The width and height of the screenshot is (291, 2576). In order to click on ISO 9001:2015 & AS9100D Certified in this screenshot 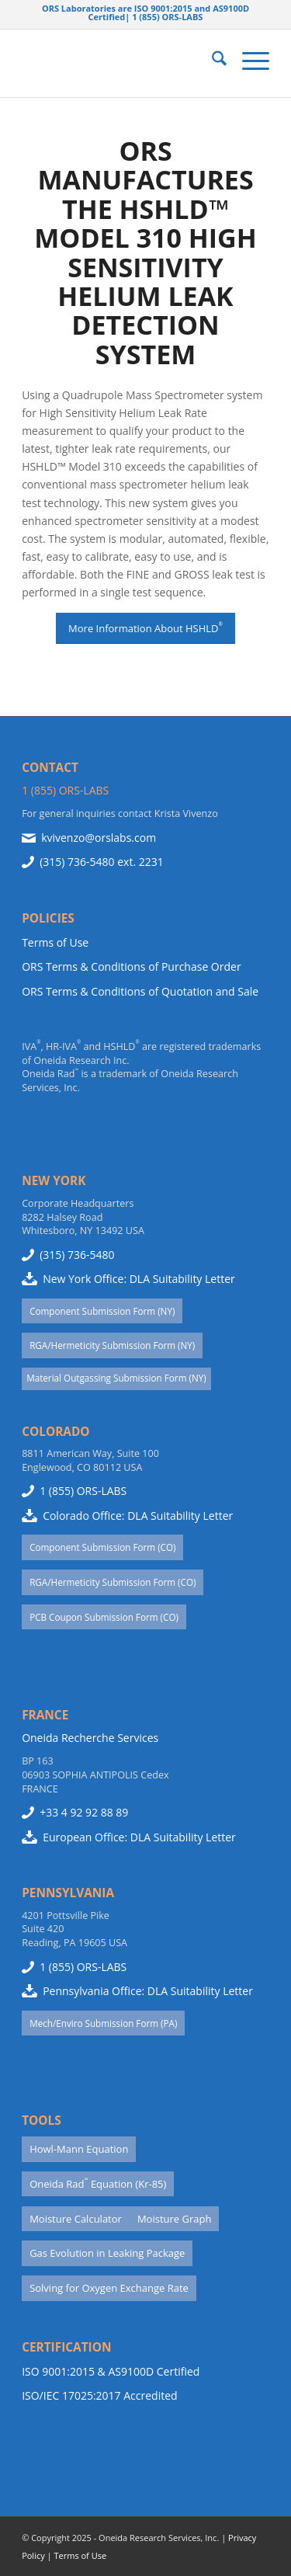, I will do `click(110, 2371)`.